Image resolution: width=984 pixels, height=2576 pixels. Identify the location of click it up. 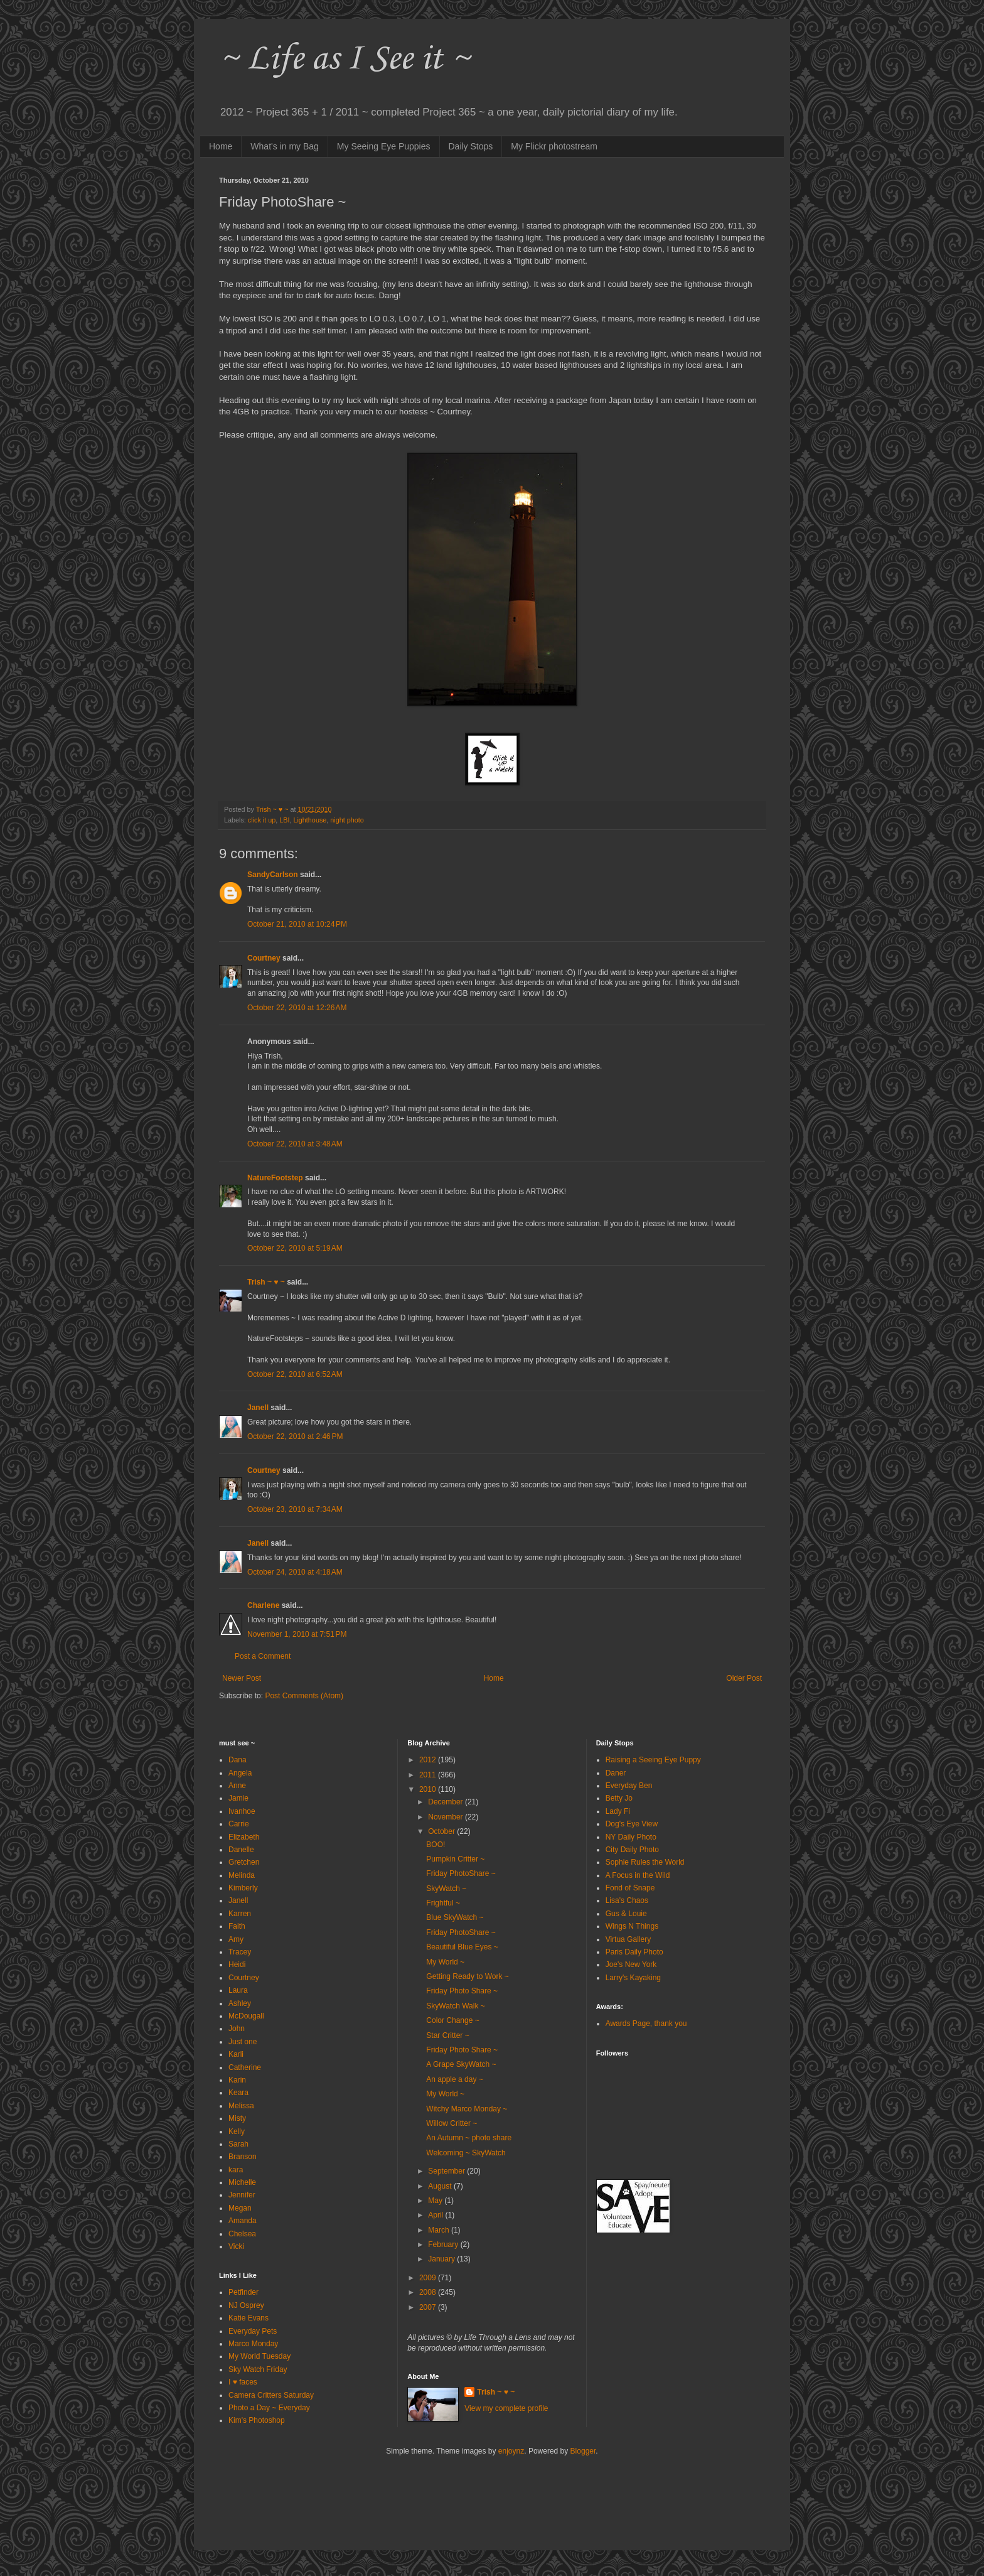
(261, 820).